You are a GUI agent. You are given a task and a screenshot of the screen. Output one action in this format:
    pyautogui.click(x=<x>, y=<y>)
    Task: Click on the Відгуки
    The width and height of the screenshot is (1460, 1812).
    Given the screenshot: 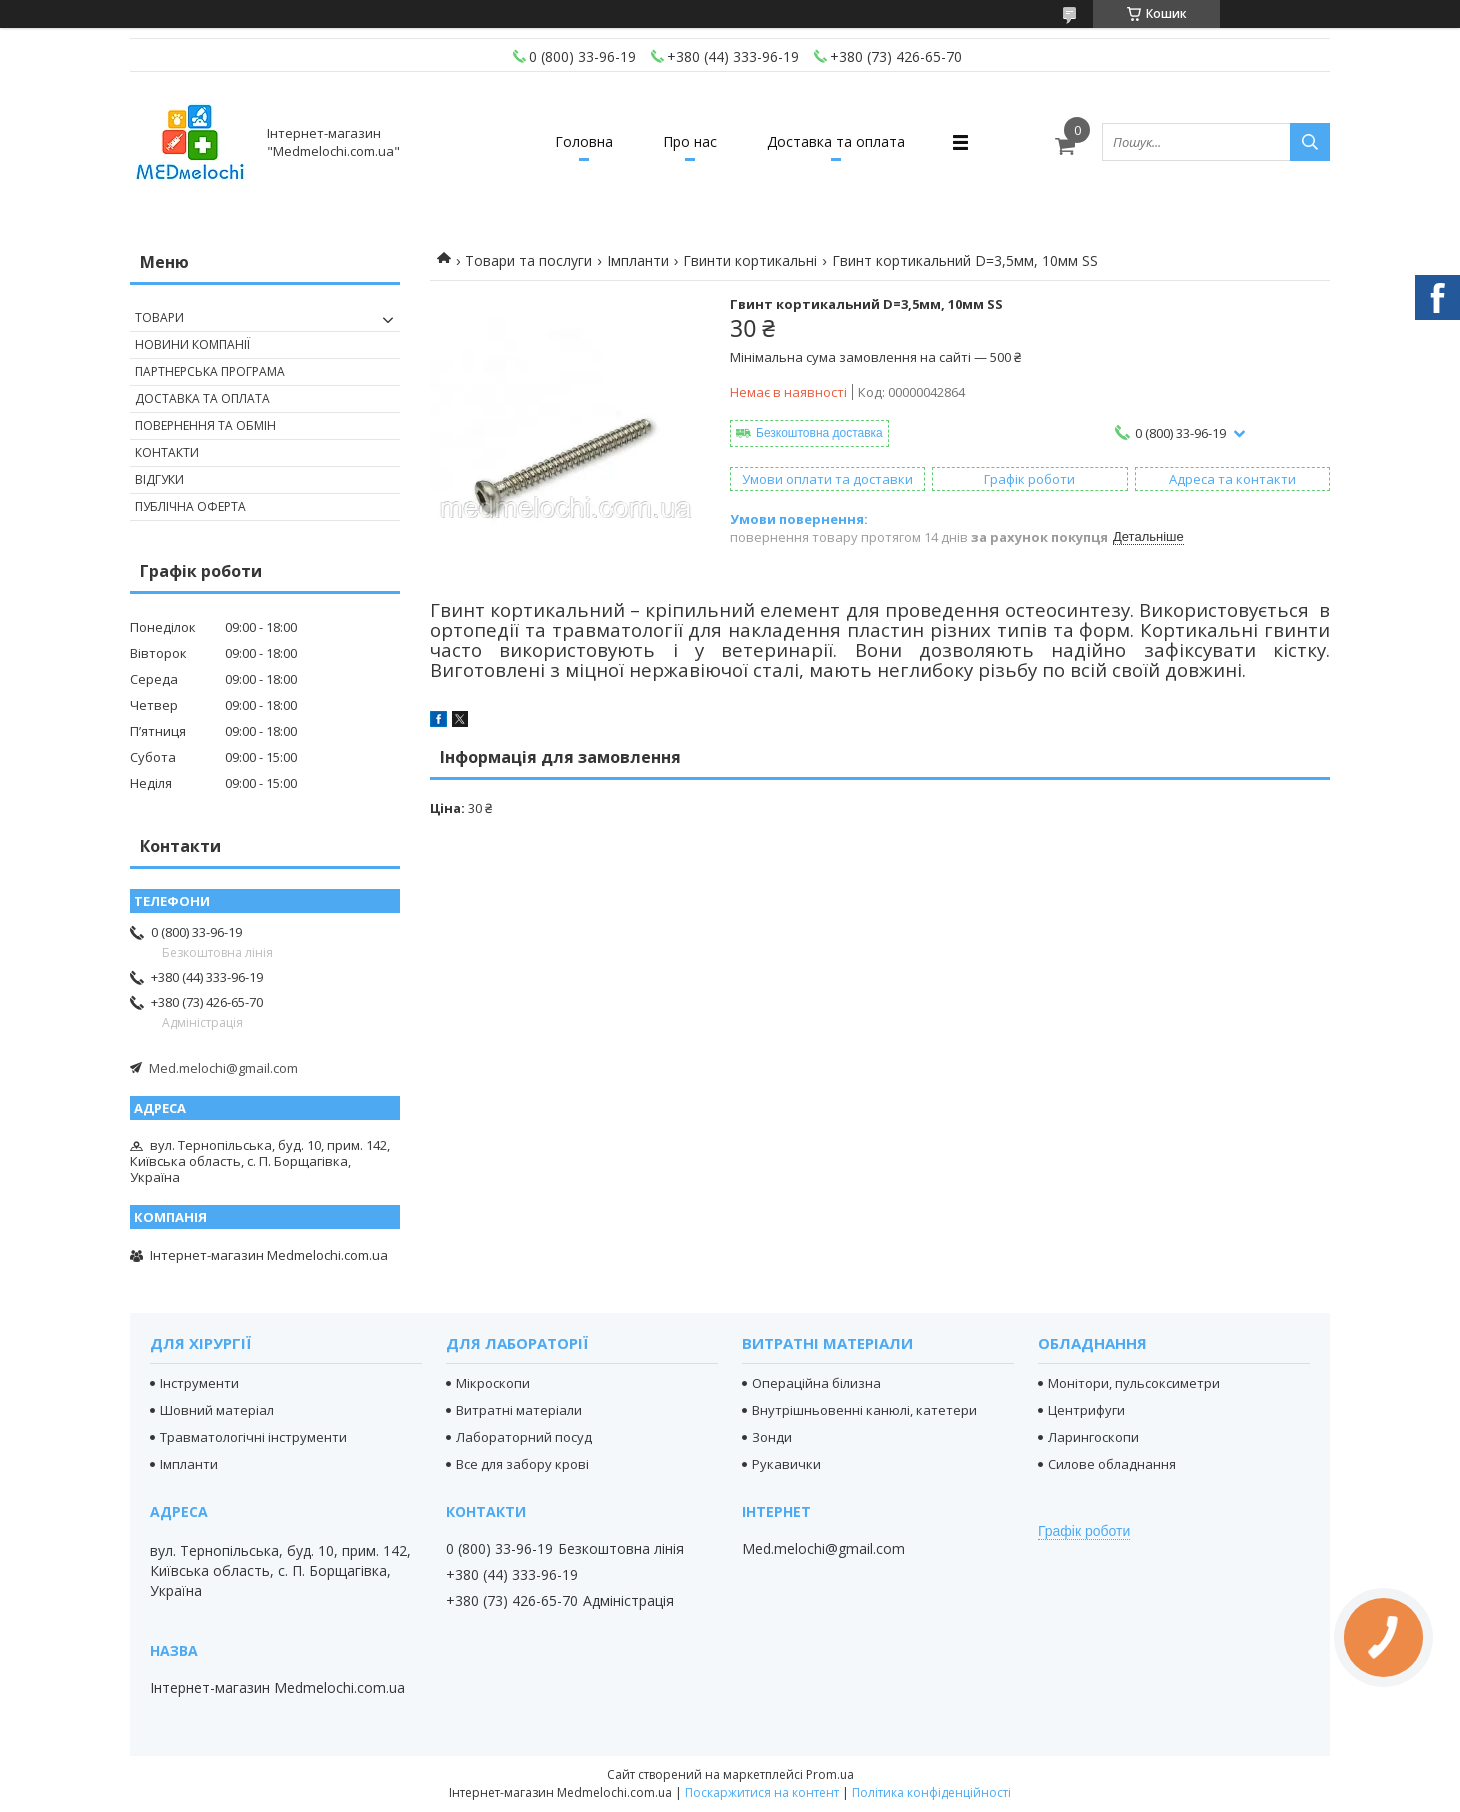 What is the action you would take?
    pyautogui.click(x=159, y=479)
    